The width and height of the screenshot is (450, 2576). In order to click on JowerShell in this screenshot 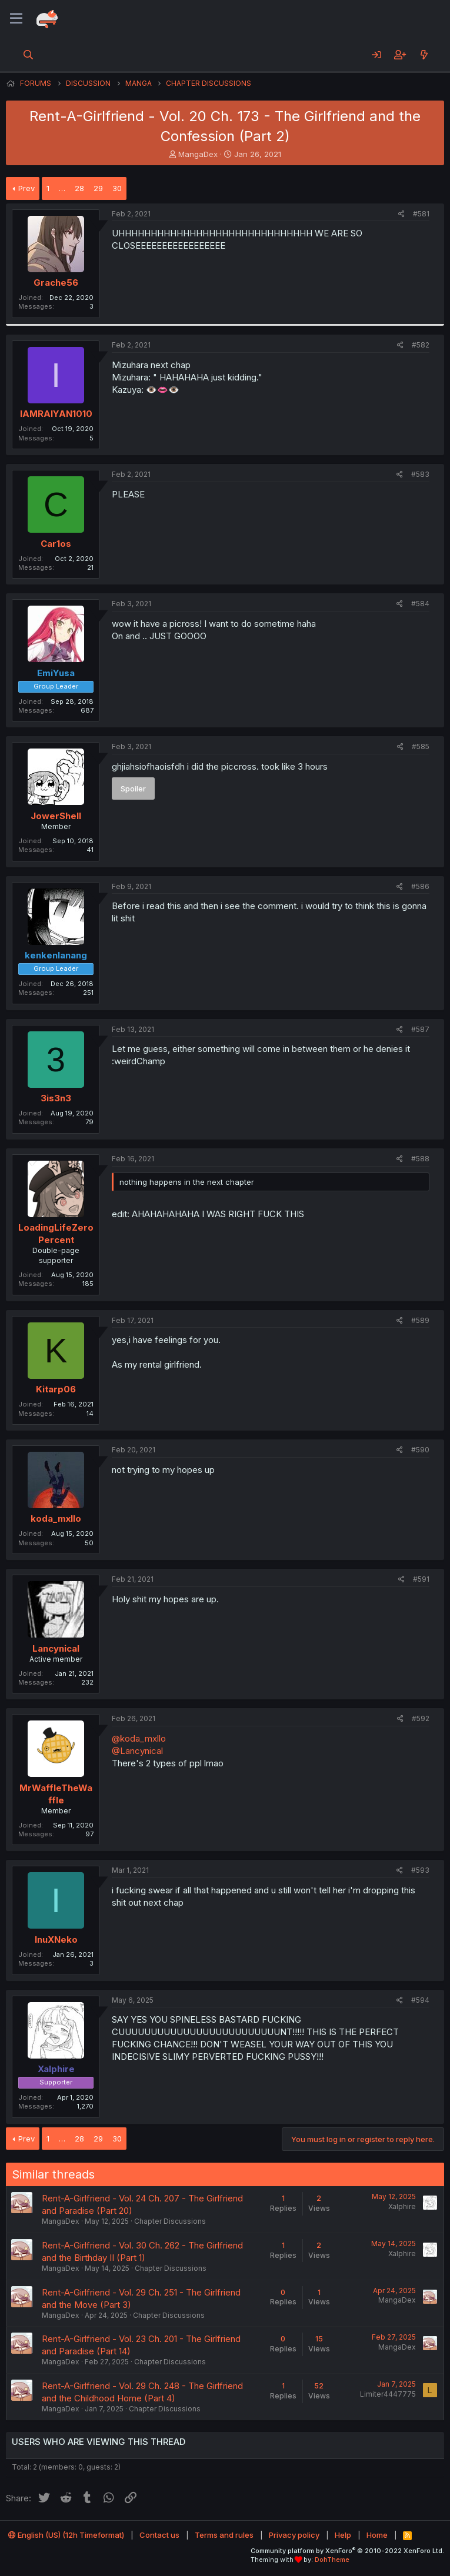, I will do `click(56, 815)`.